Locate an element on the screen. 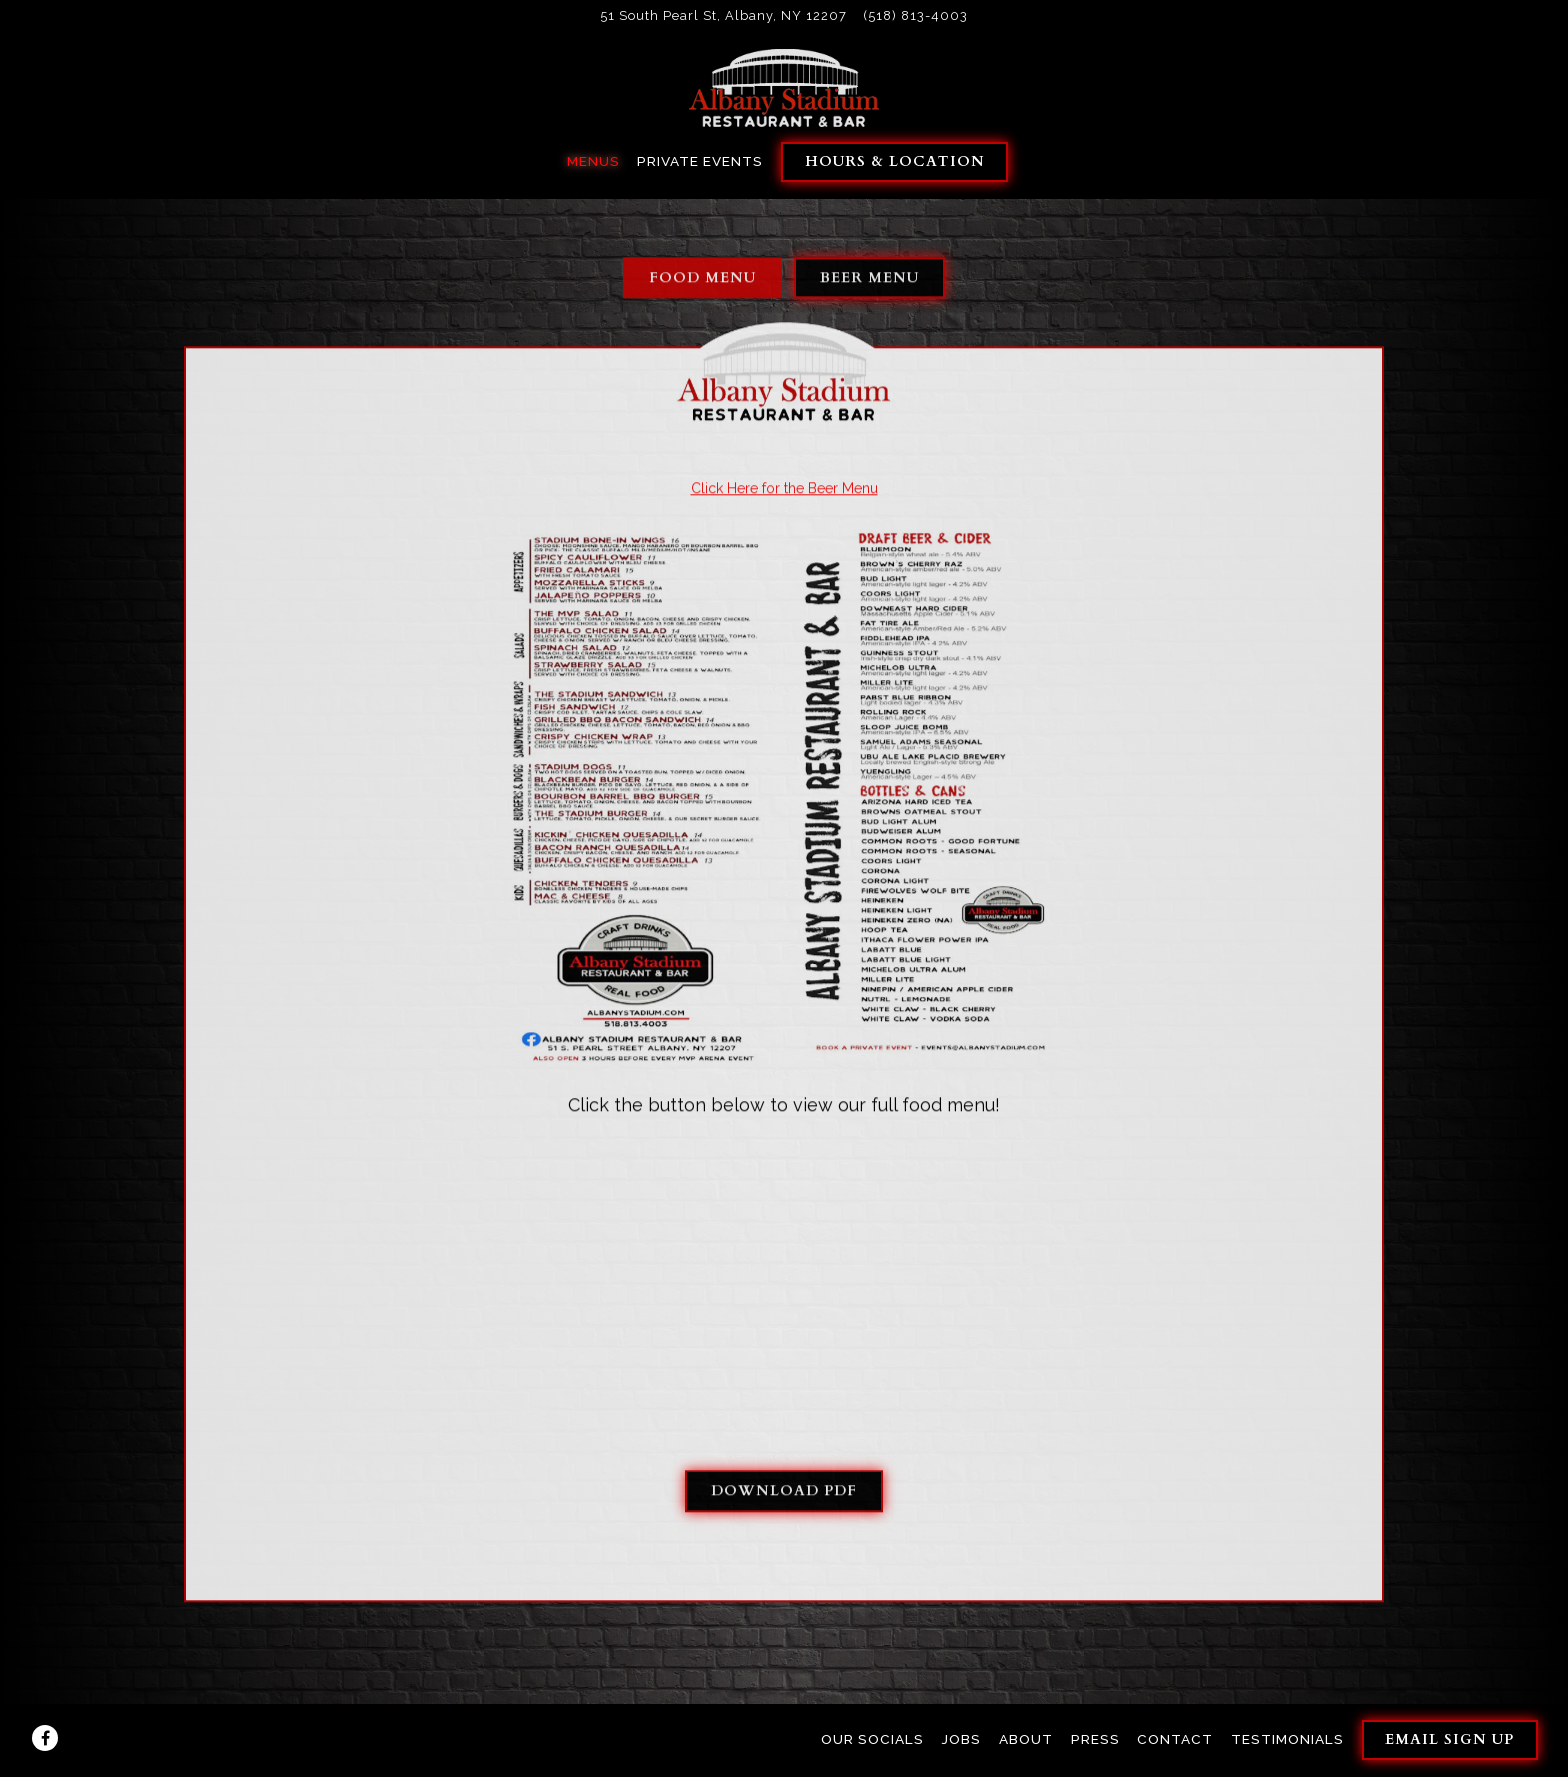 The image size is (1568, 1777). Our Socials is located at coordinates (872, 1739).